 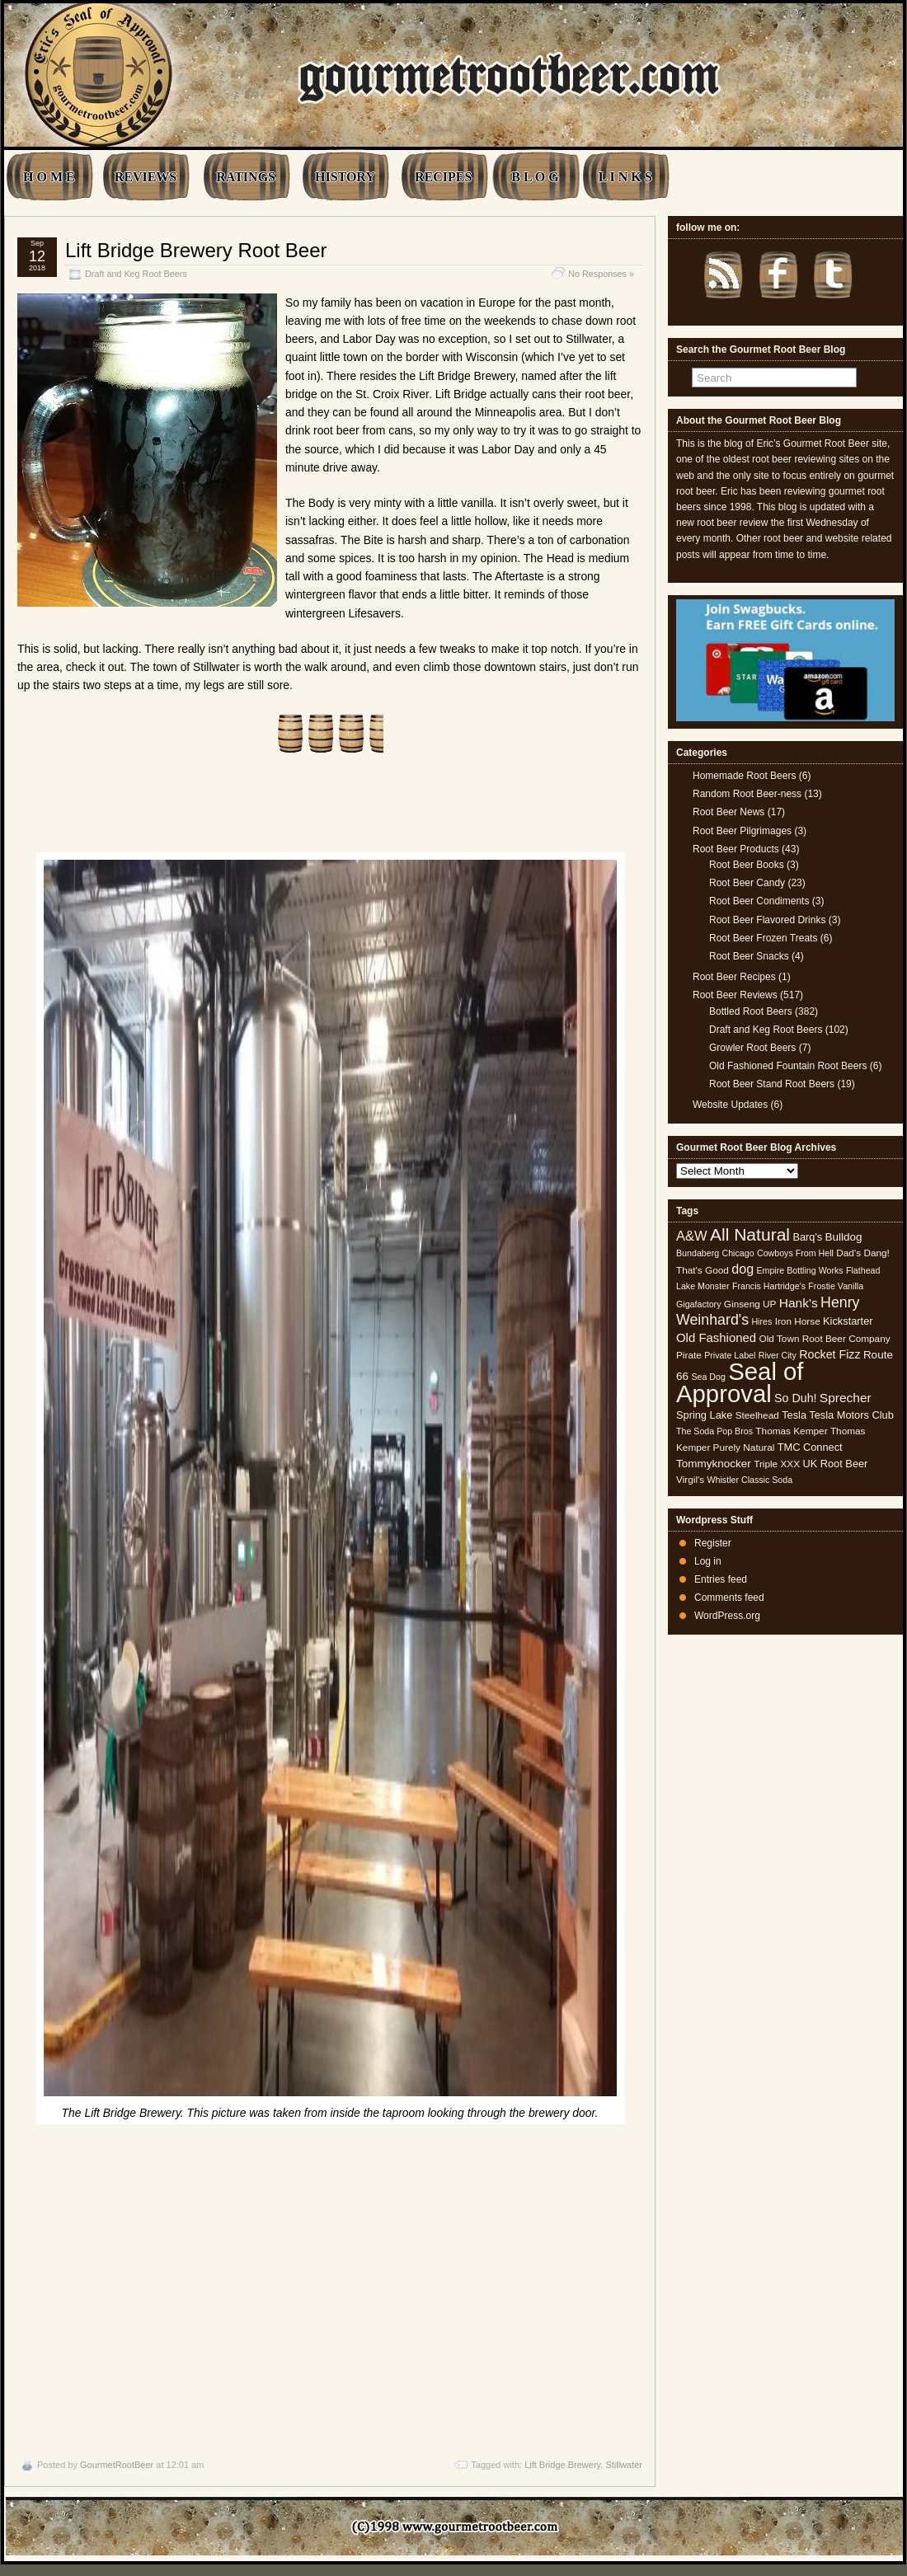 I want to click on A&W [A&W (12 items)], so click(x=691, y=1235).